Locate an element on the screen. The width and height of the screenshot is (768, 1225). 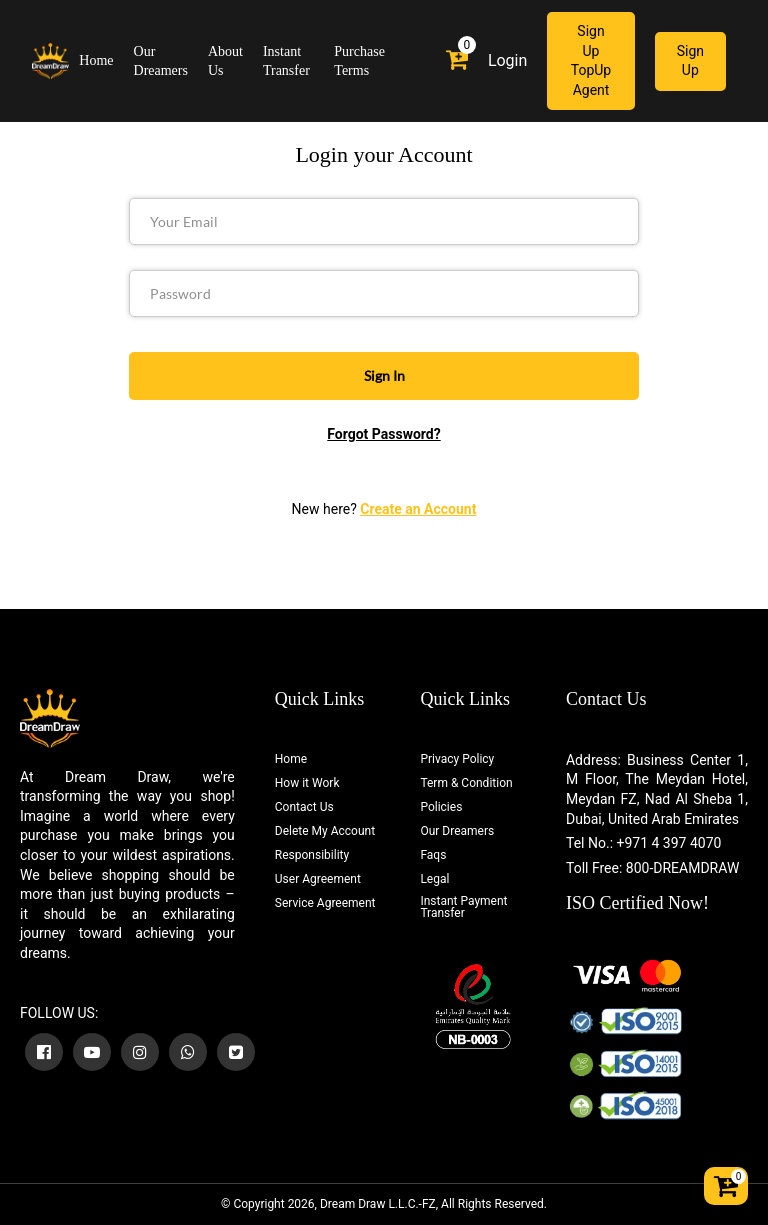
Purchase Terms is located at coordinates (359, 61).